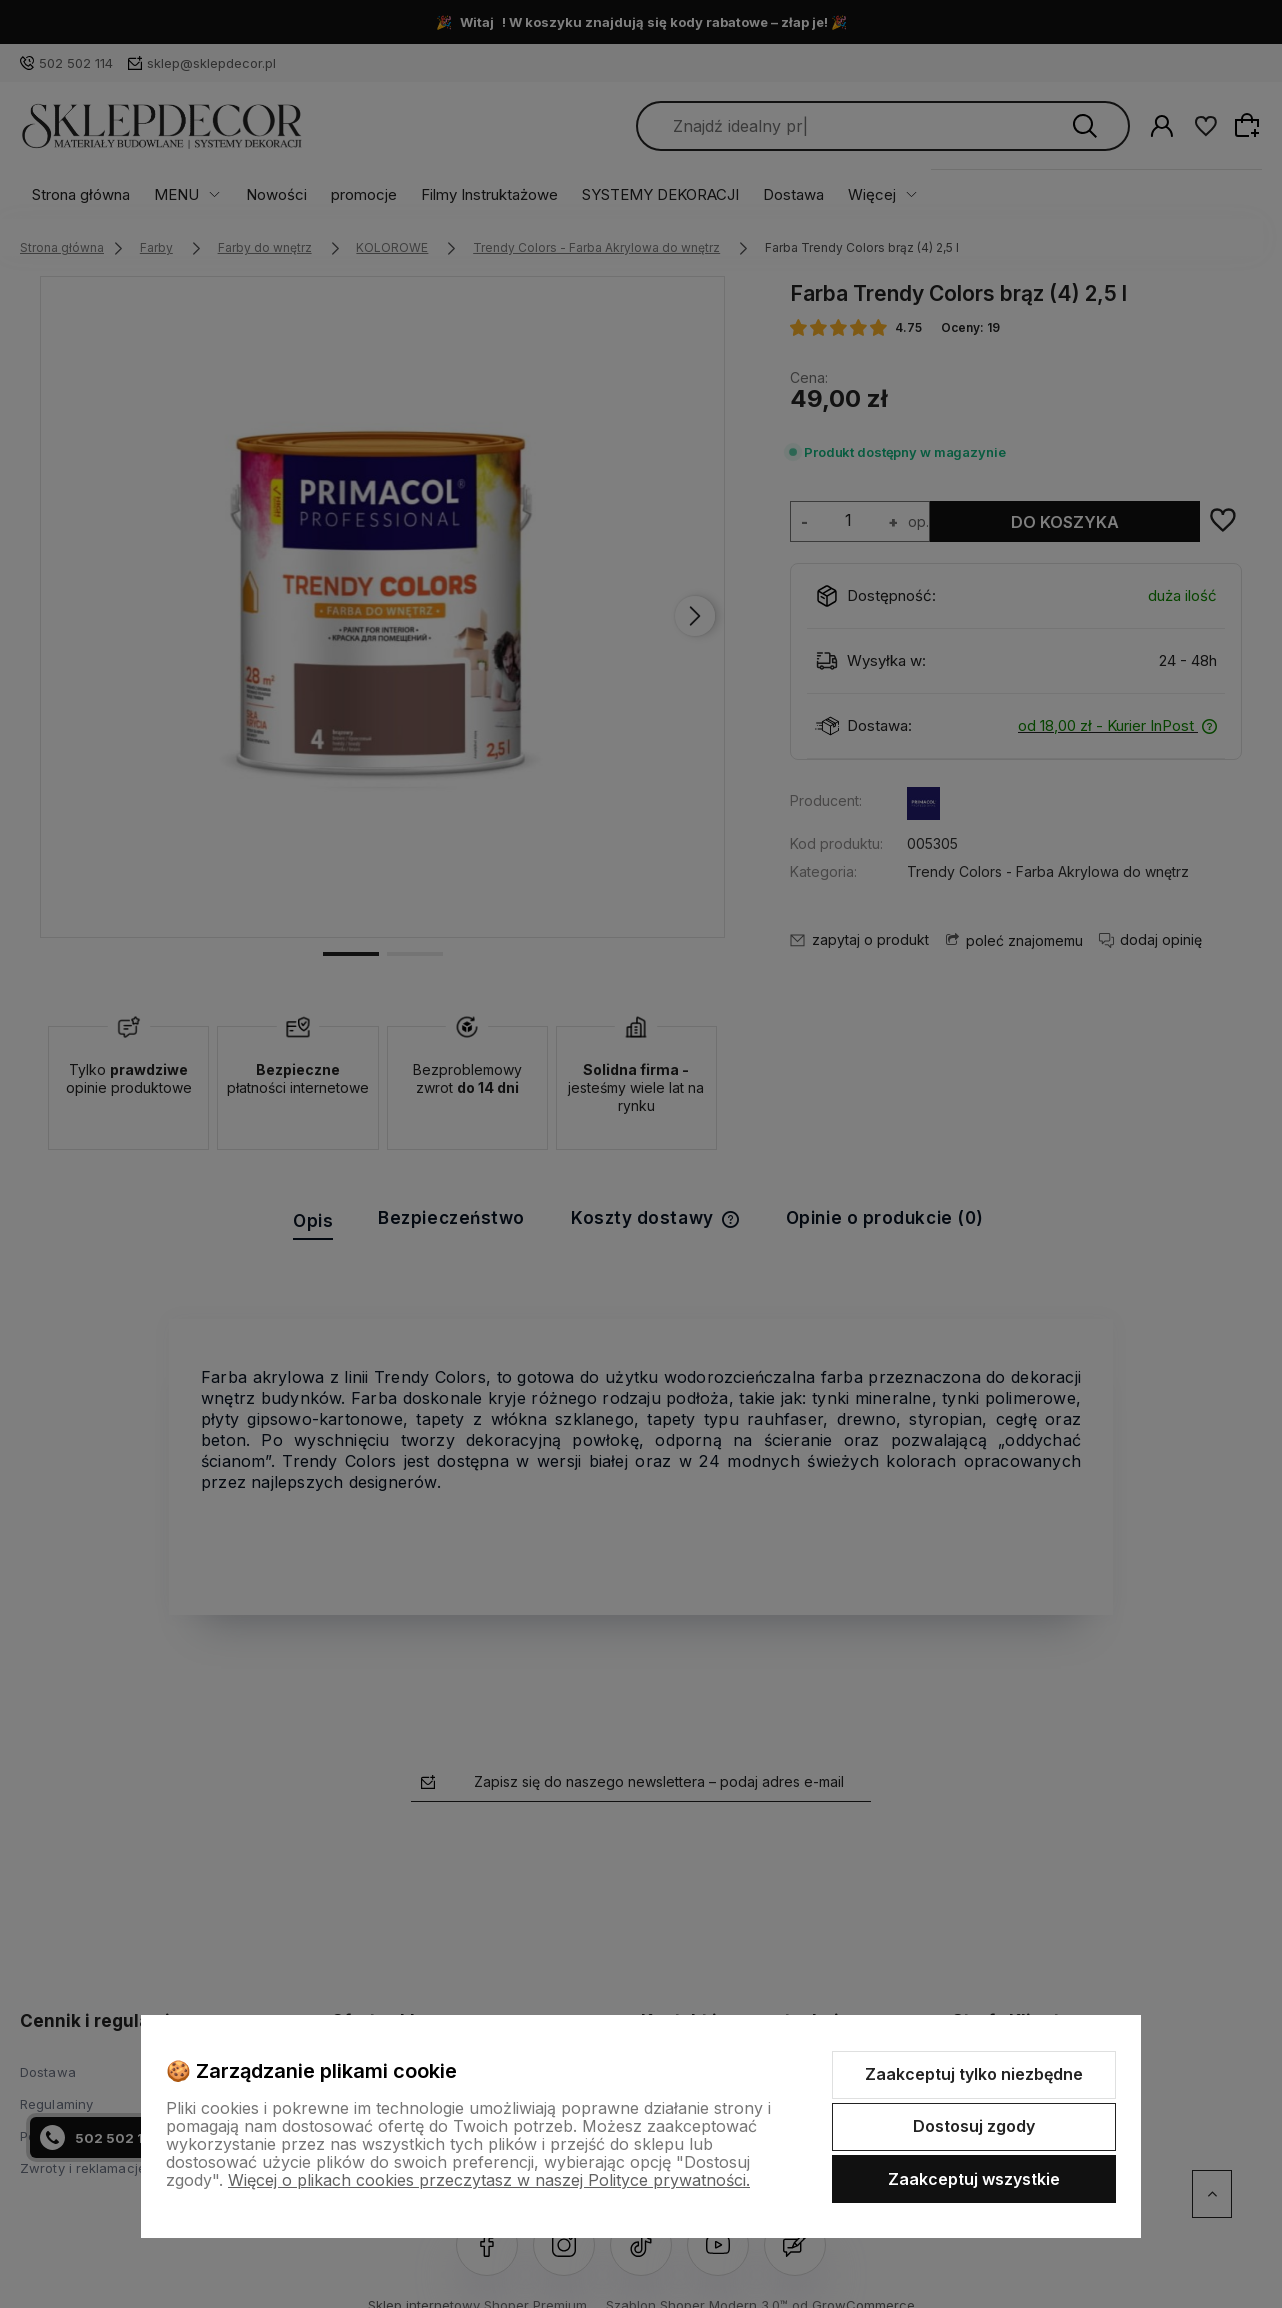  I want to click on Dostosuj zgody, so click(974, 2126).